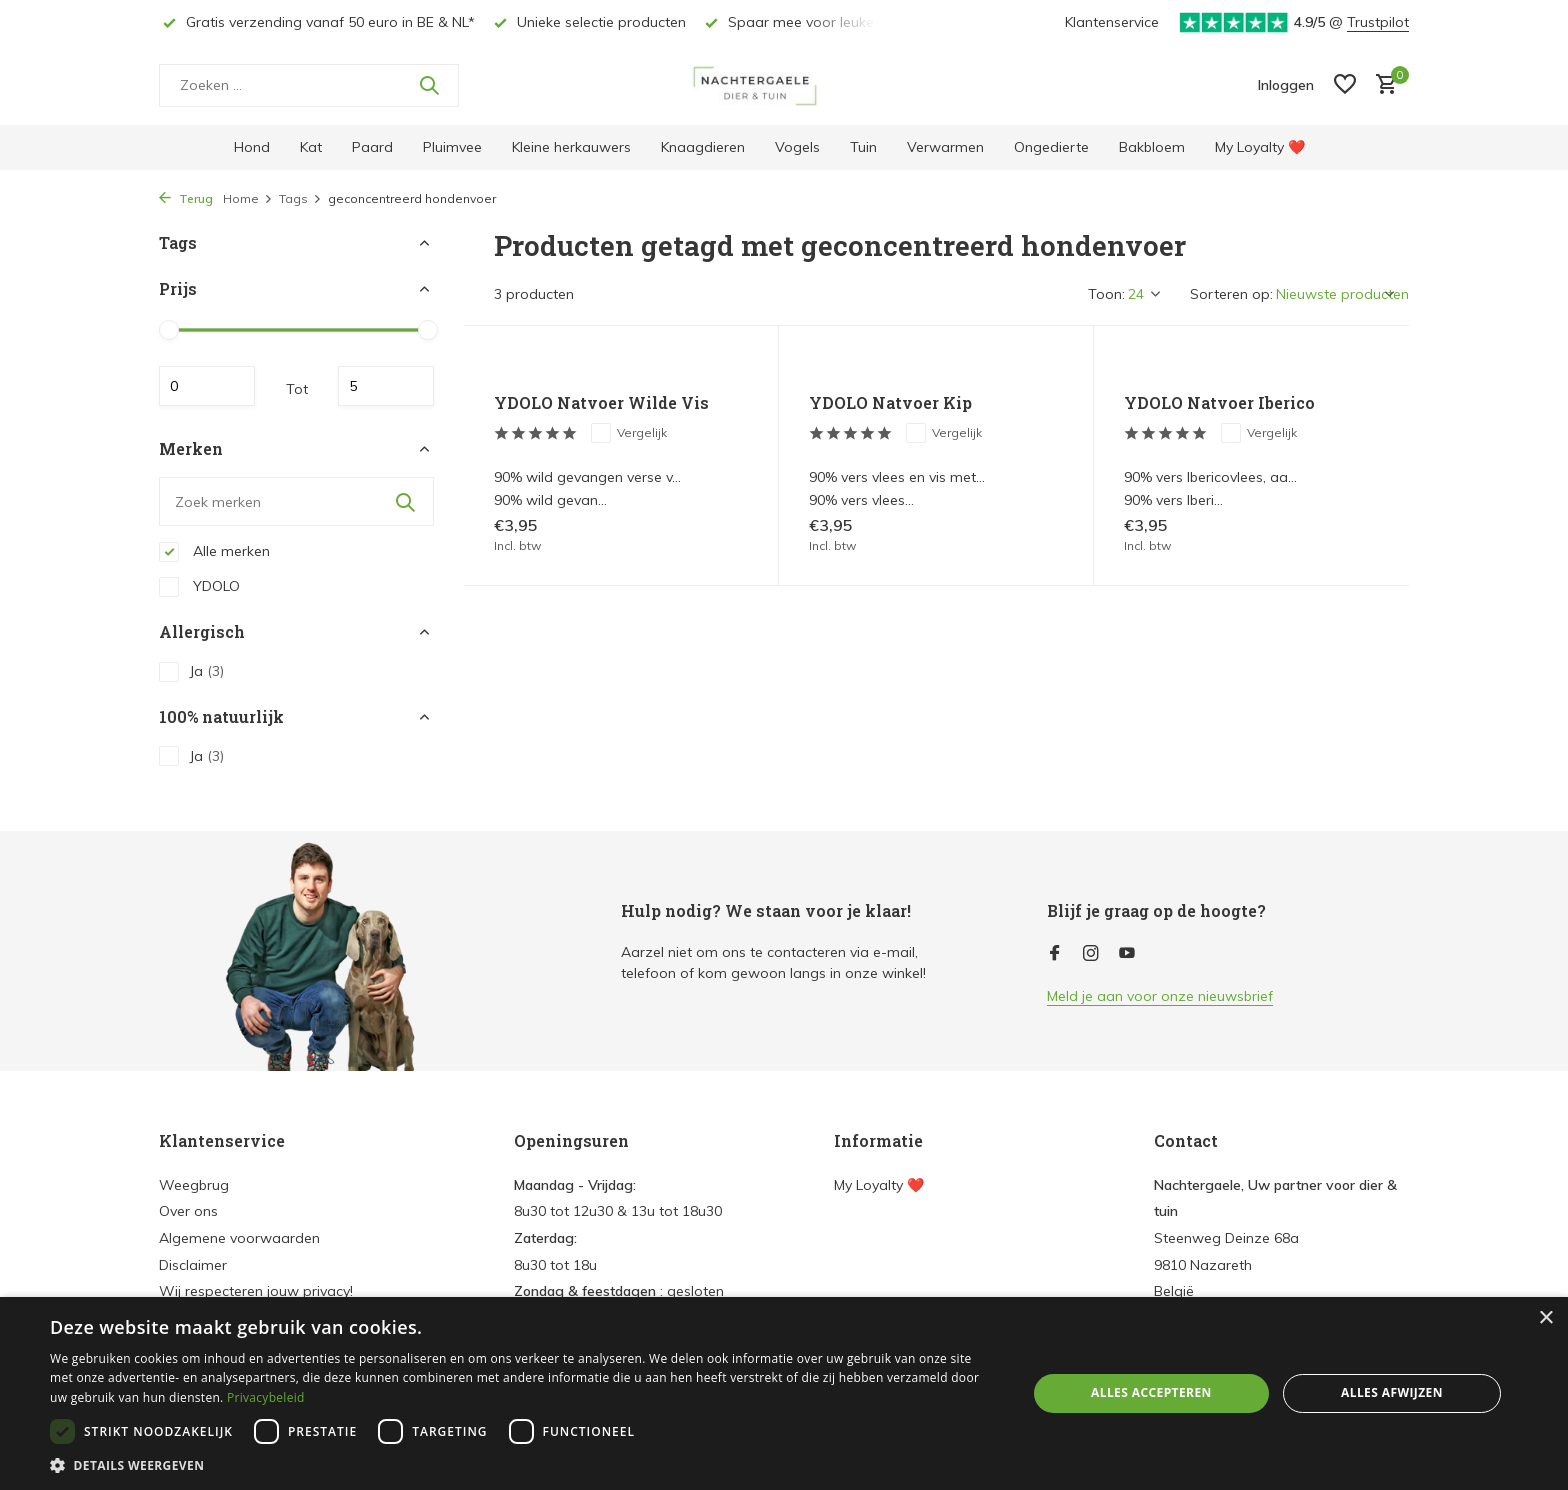  I want to click on Over ons, so click(188, 1211).